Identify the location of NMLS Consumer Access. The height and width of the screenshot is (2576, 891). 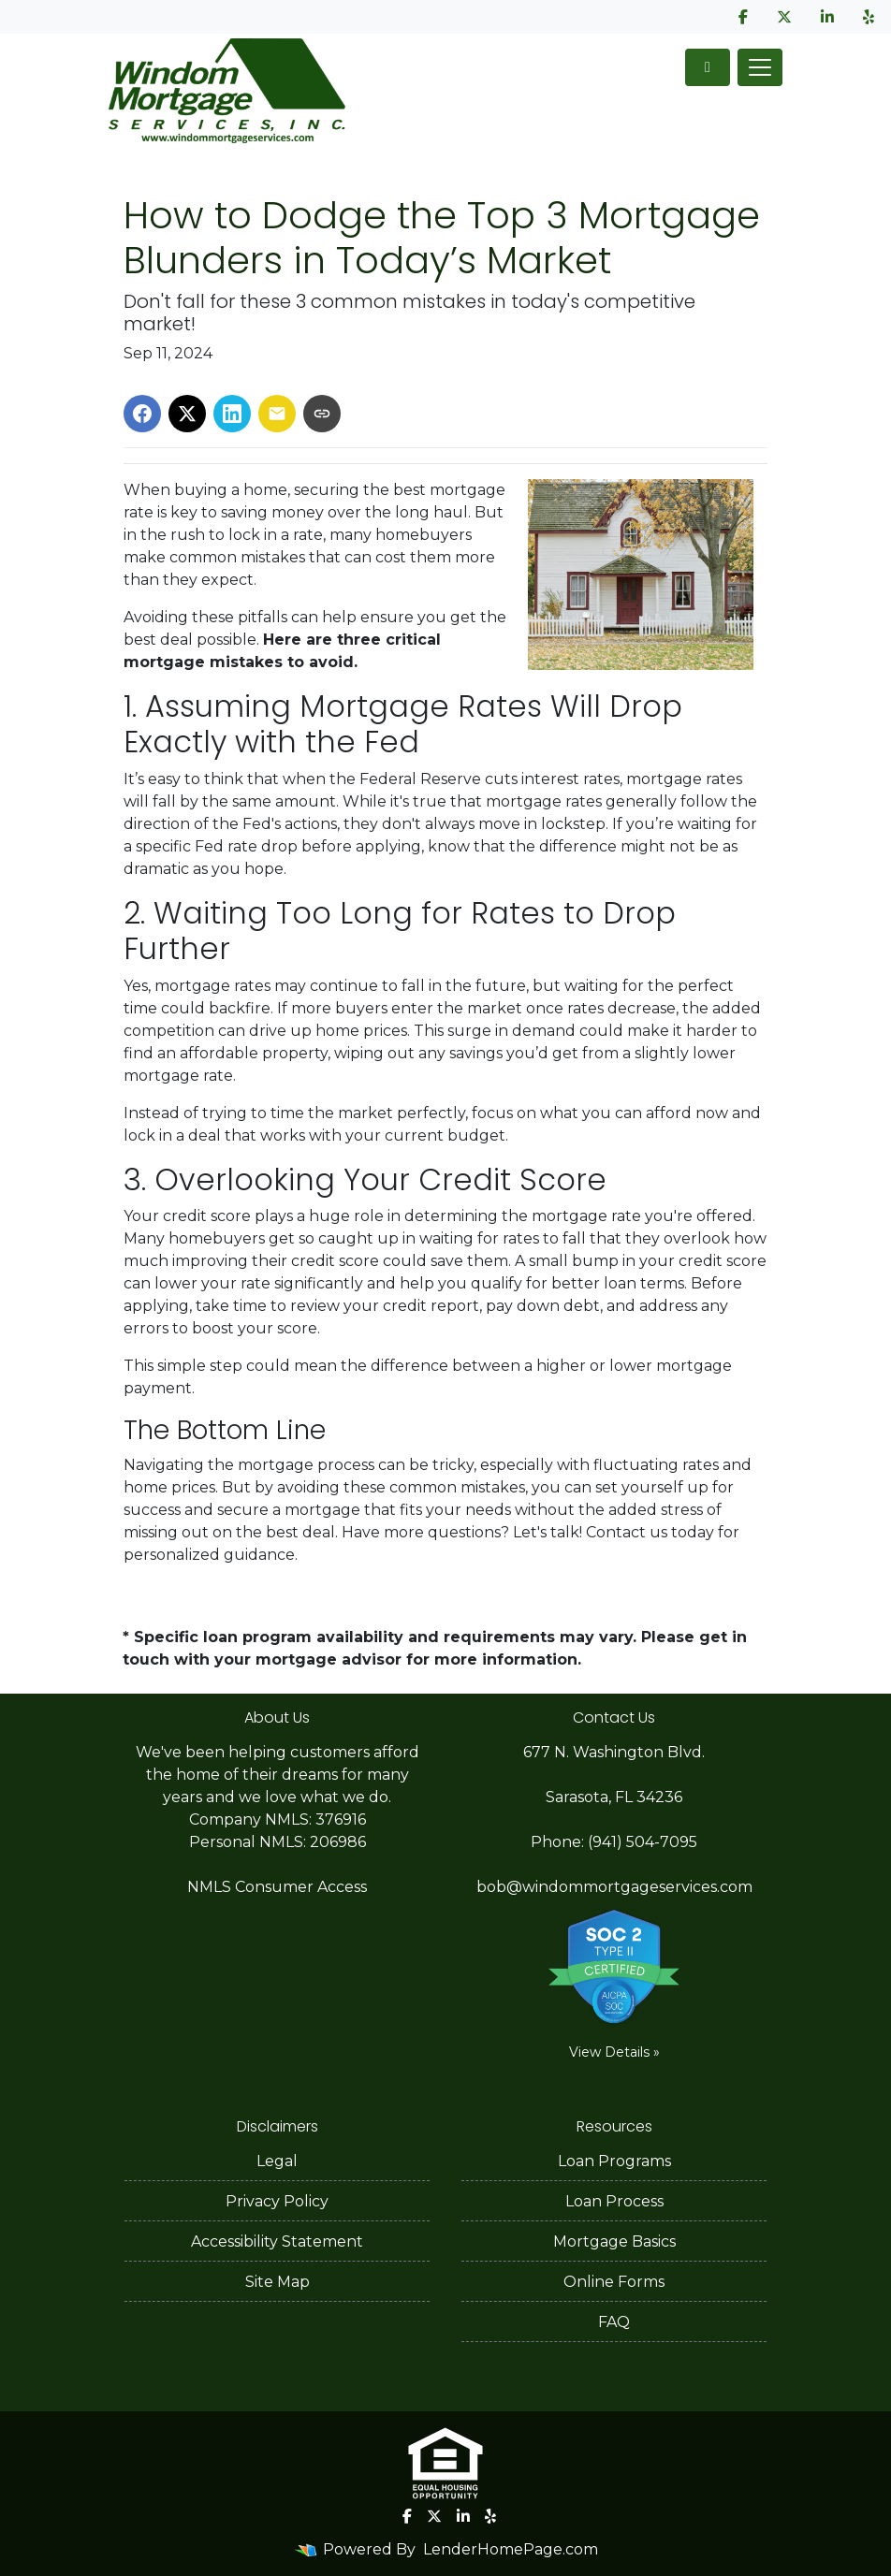
(277, 1887).